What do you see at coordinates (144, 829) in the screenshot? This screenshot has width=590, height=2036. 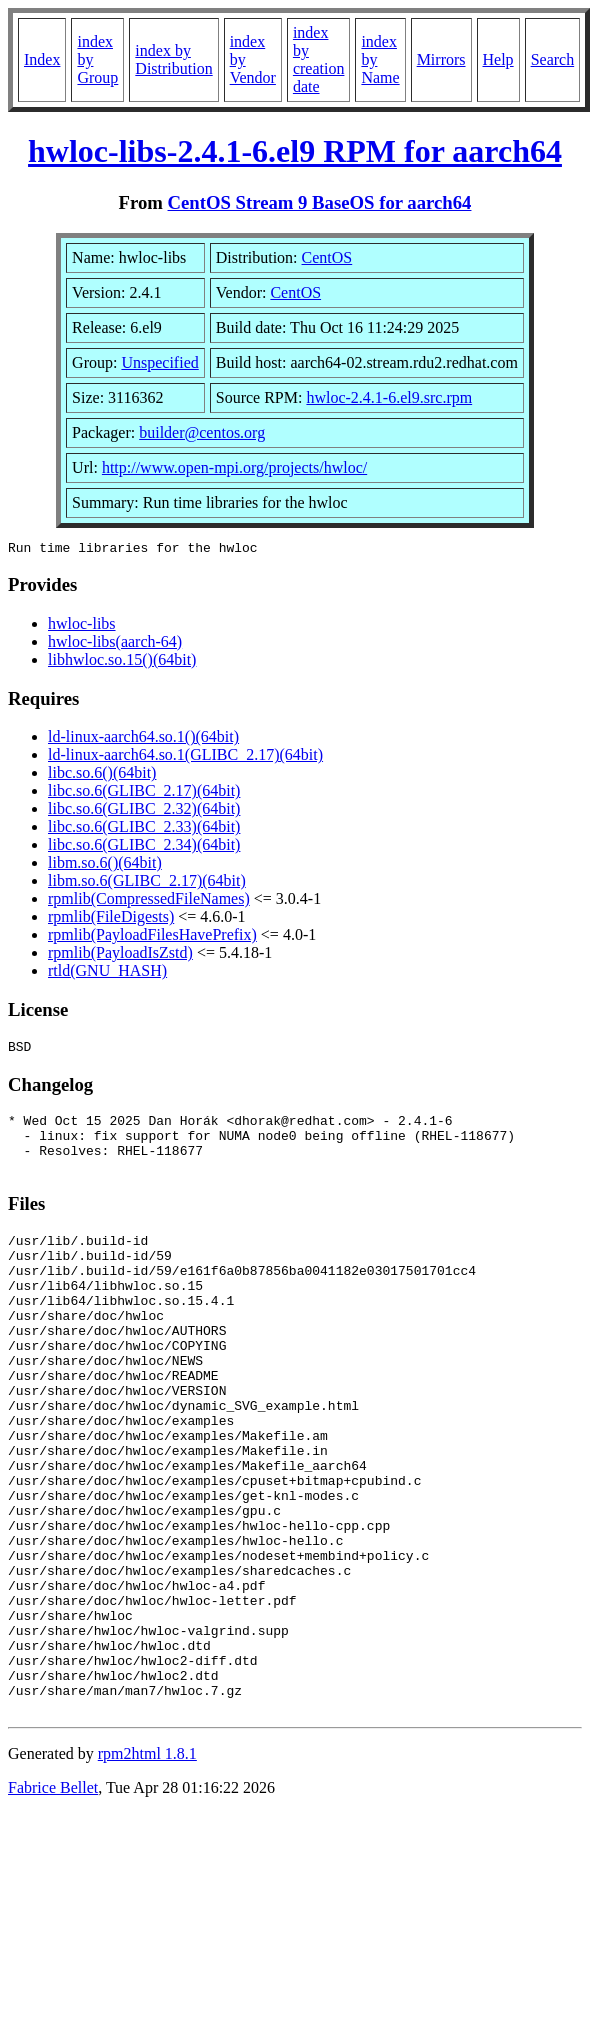 I see `libc.so.6(GLIBC_2.33)(64bit)` at bounding box center [144, 829].